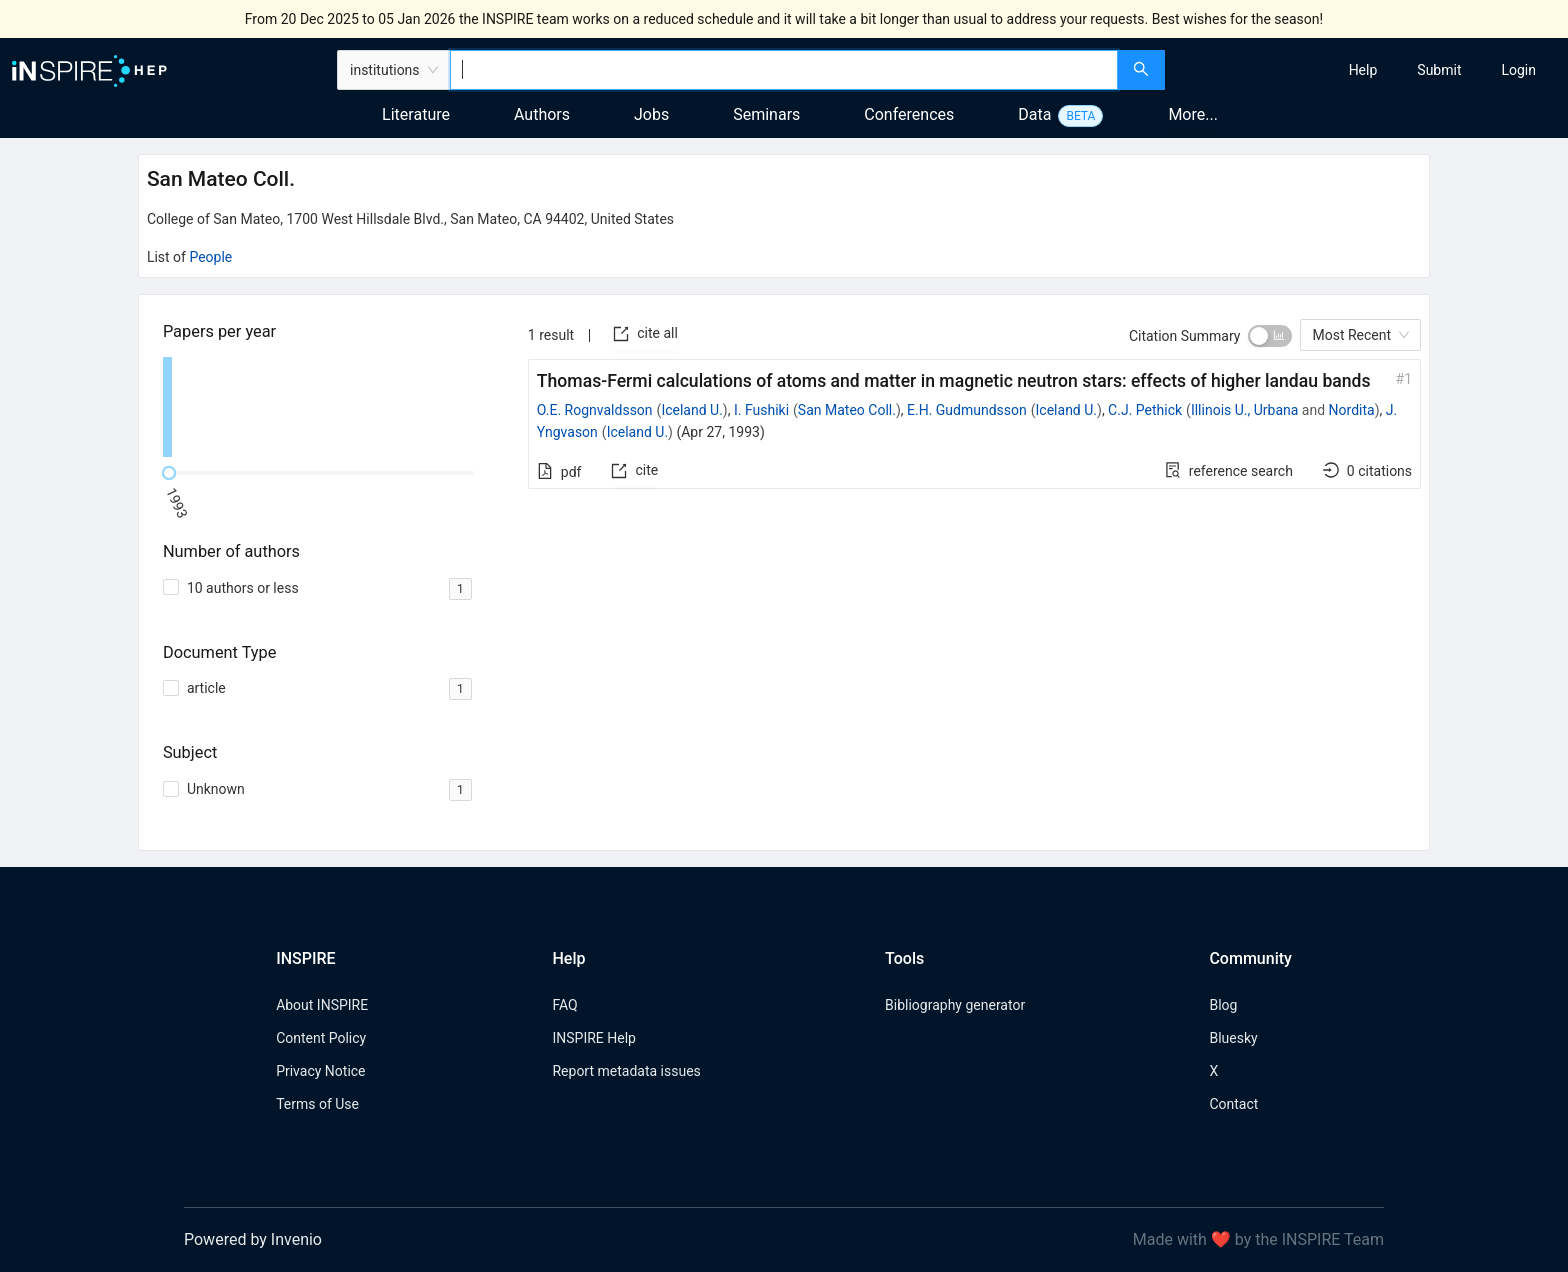  I want to click on Iceland U., so click(691, 410).